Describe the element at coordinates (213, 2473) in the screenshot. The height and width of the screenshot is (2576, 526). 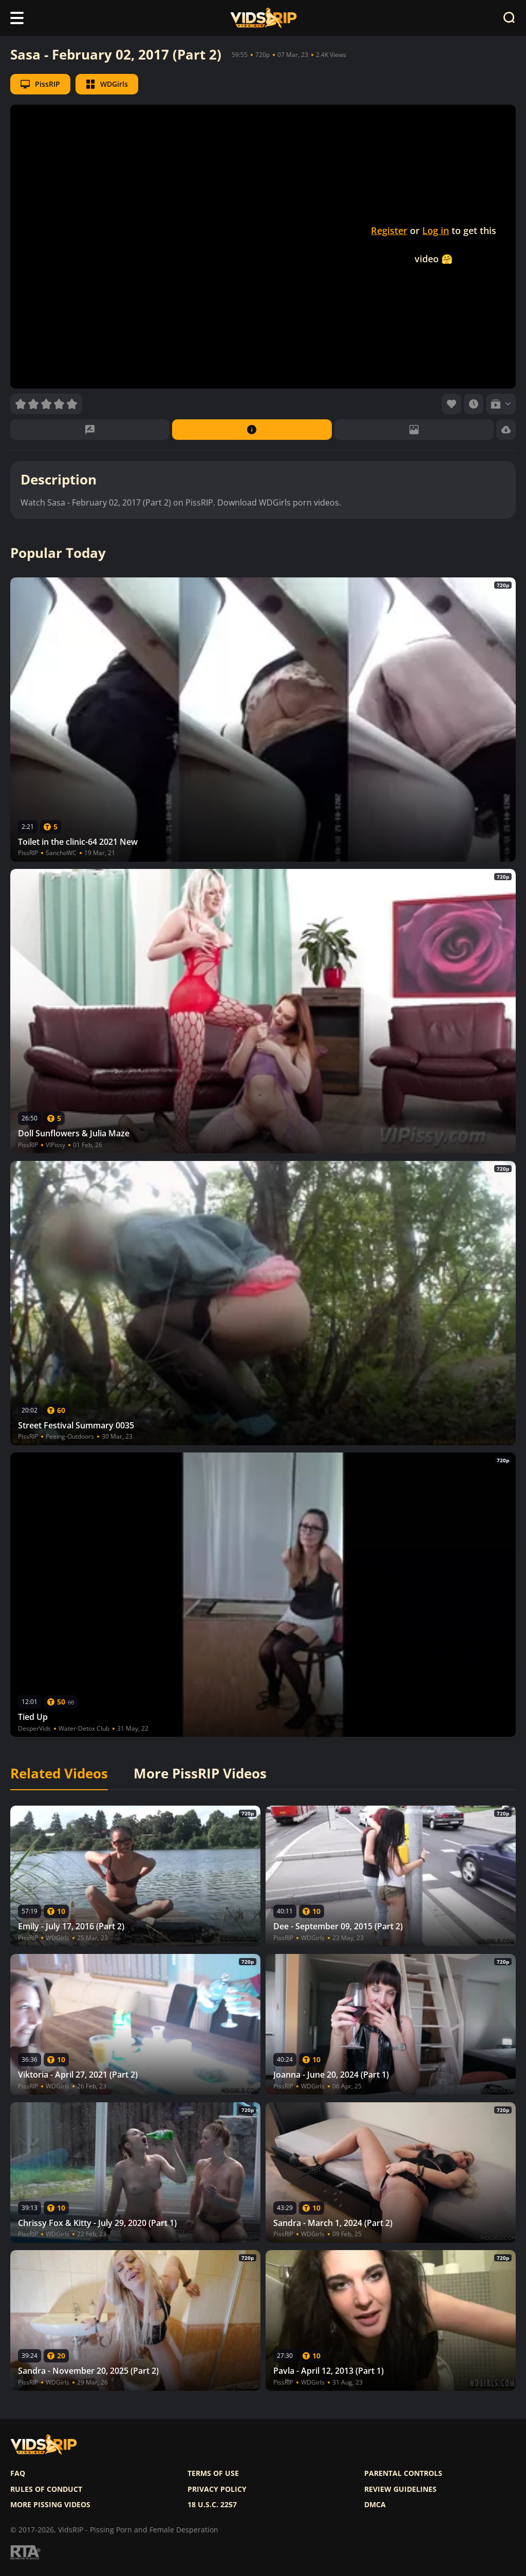
I see `Terms of use` at that location.